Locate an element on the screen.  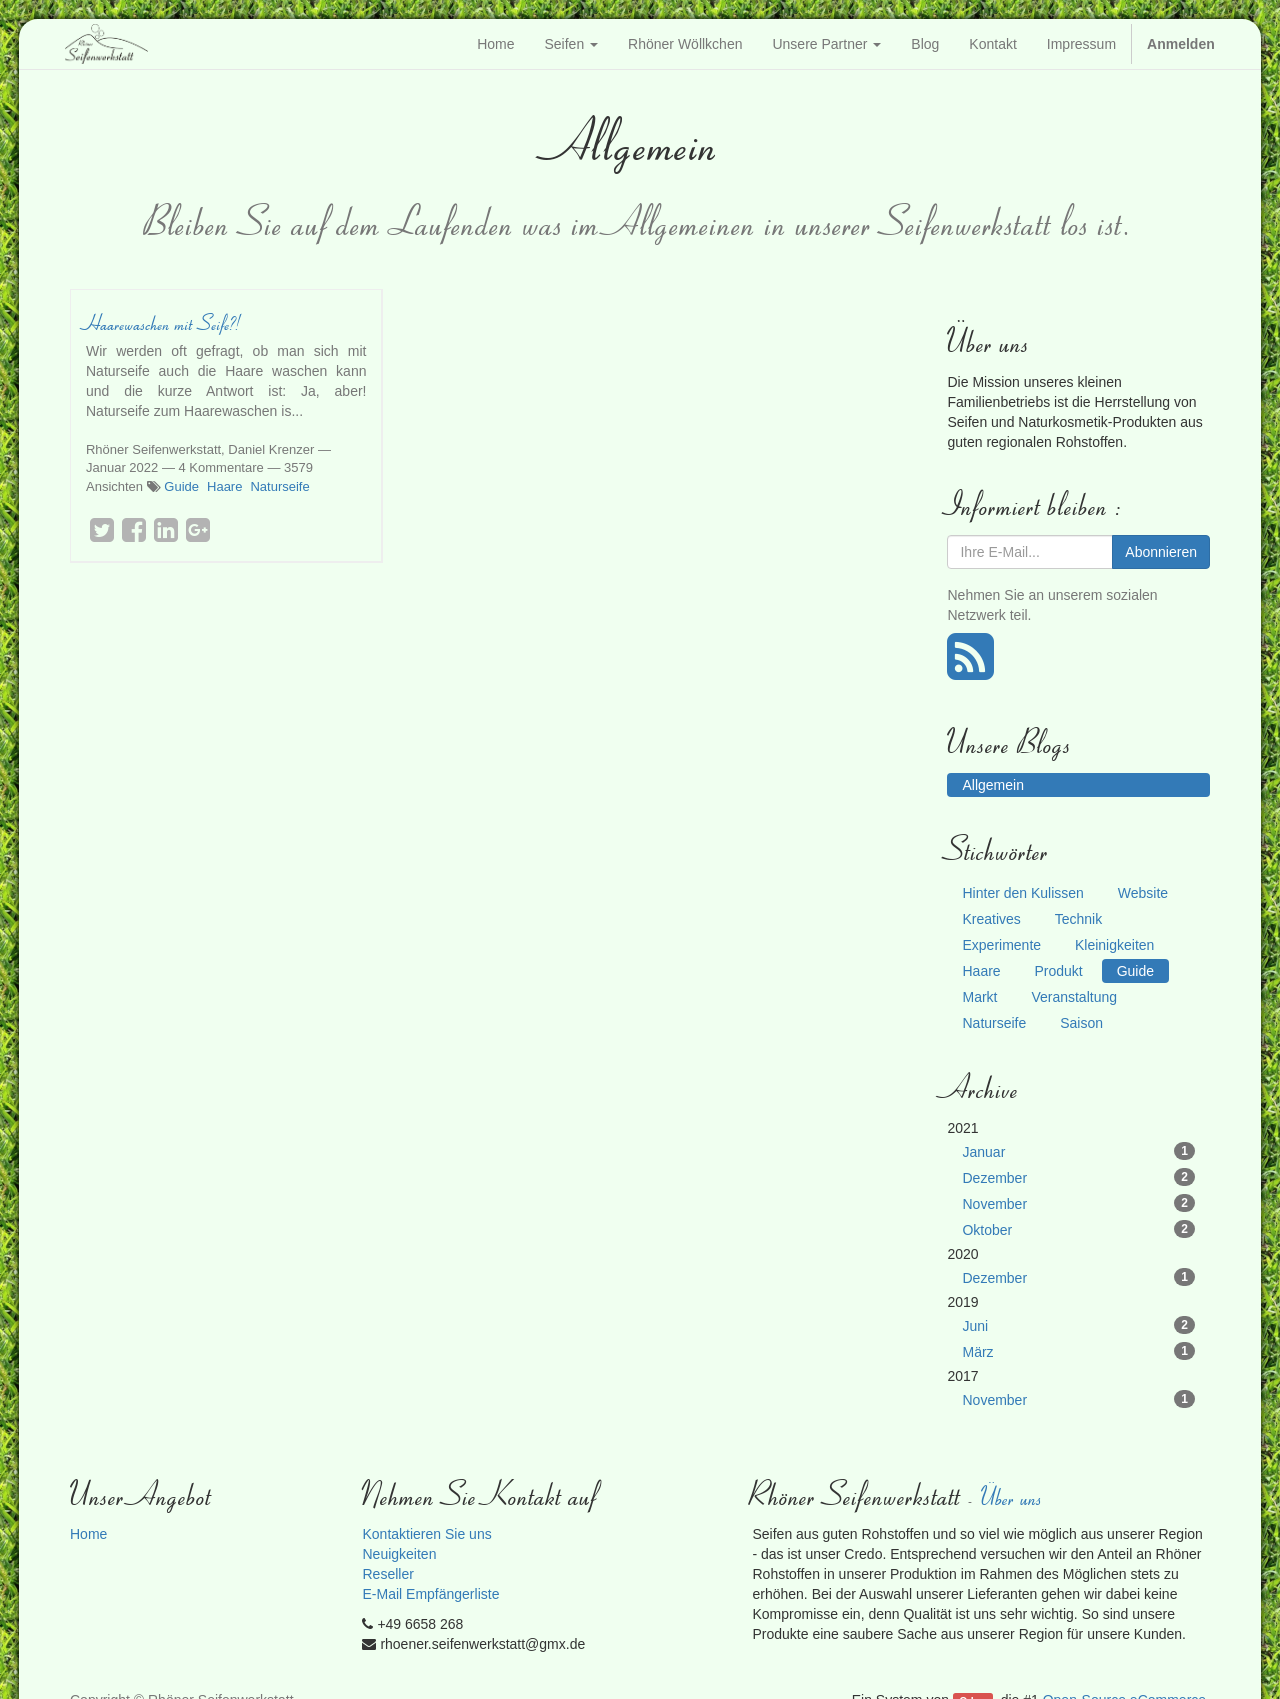
Über uns is located at coordinates (1013, 1496).